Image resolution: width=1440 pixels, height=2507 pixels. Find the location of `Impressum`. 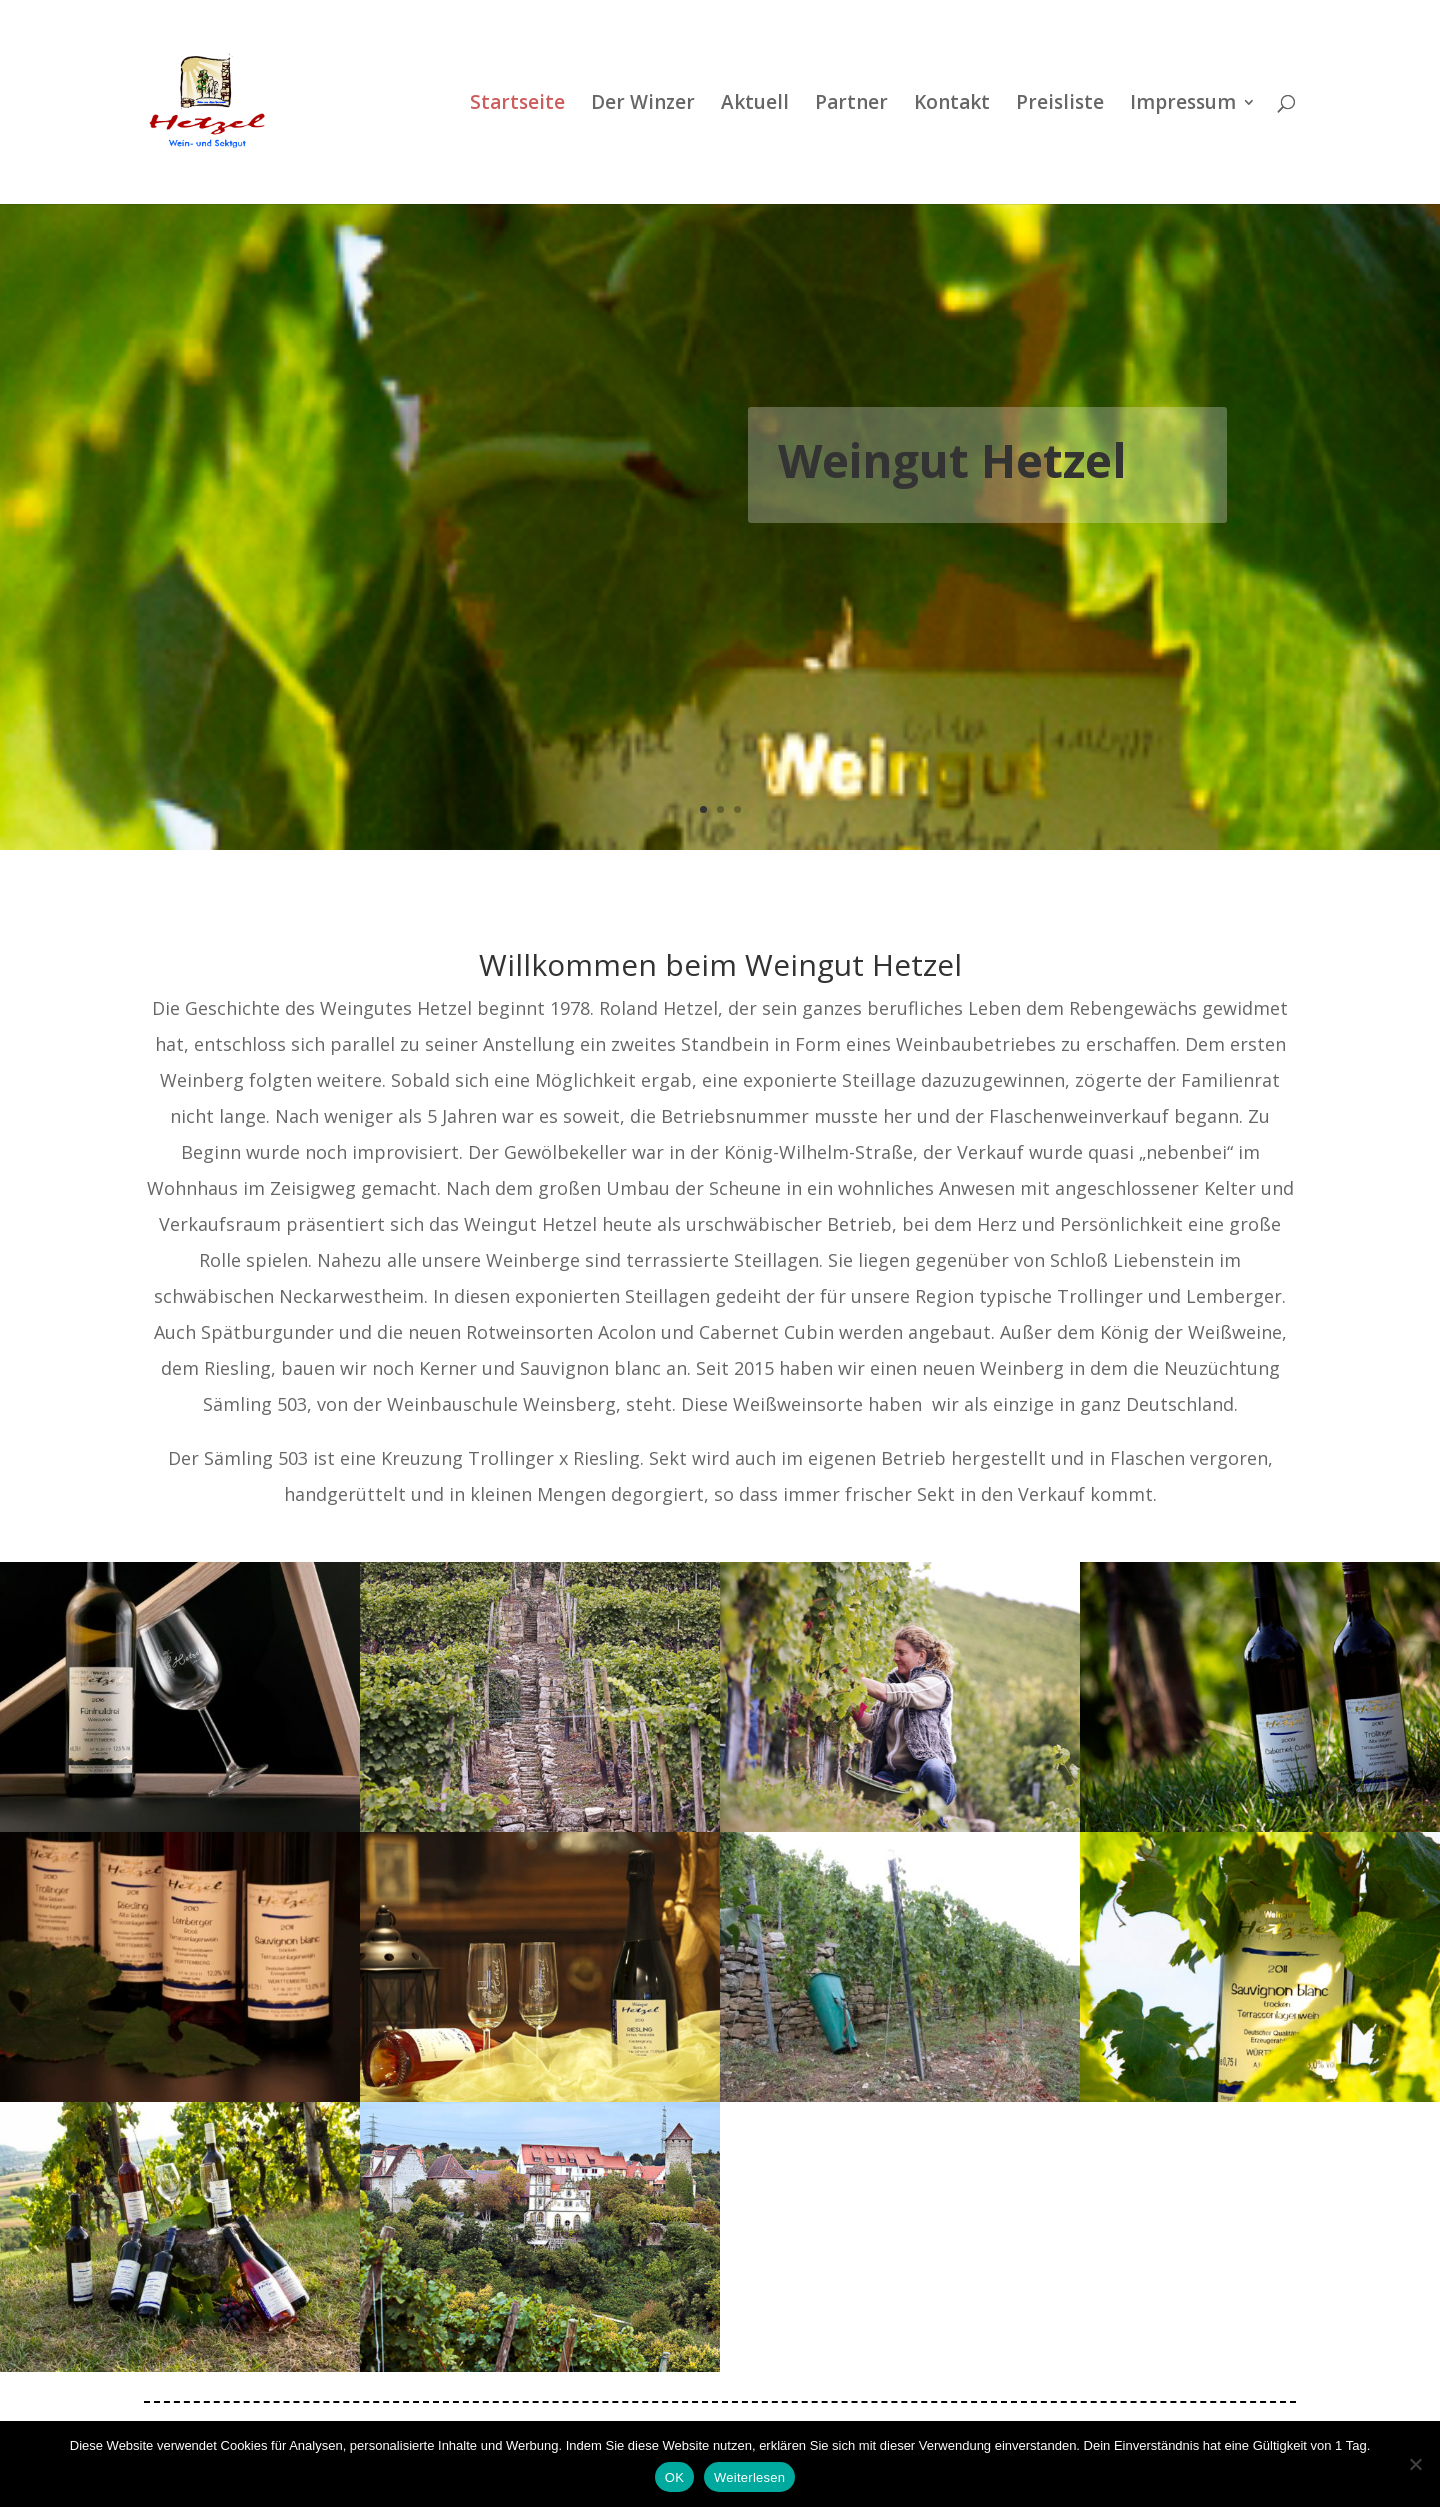

Impressum is located at coordinates (1183, 105).